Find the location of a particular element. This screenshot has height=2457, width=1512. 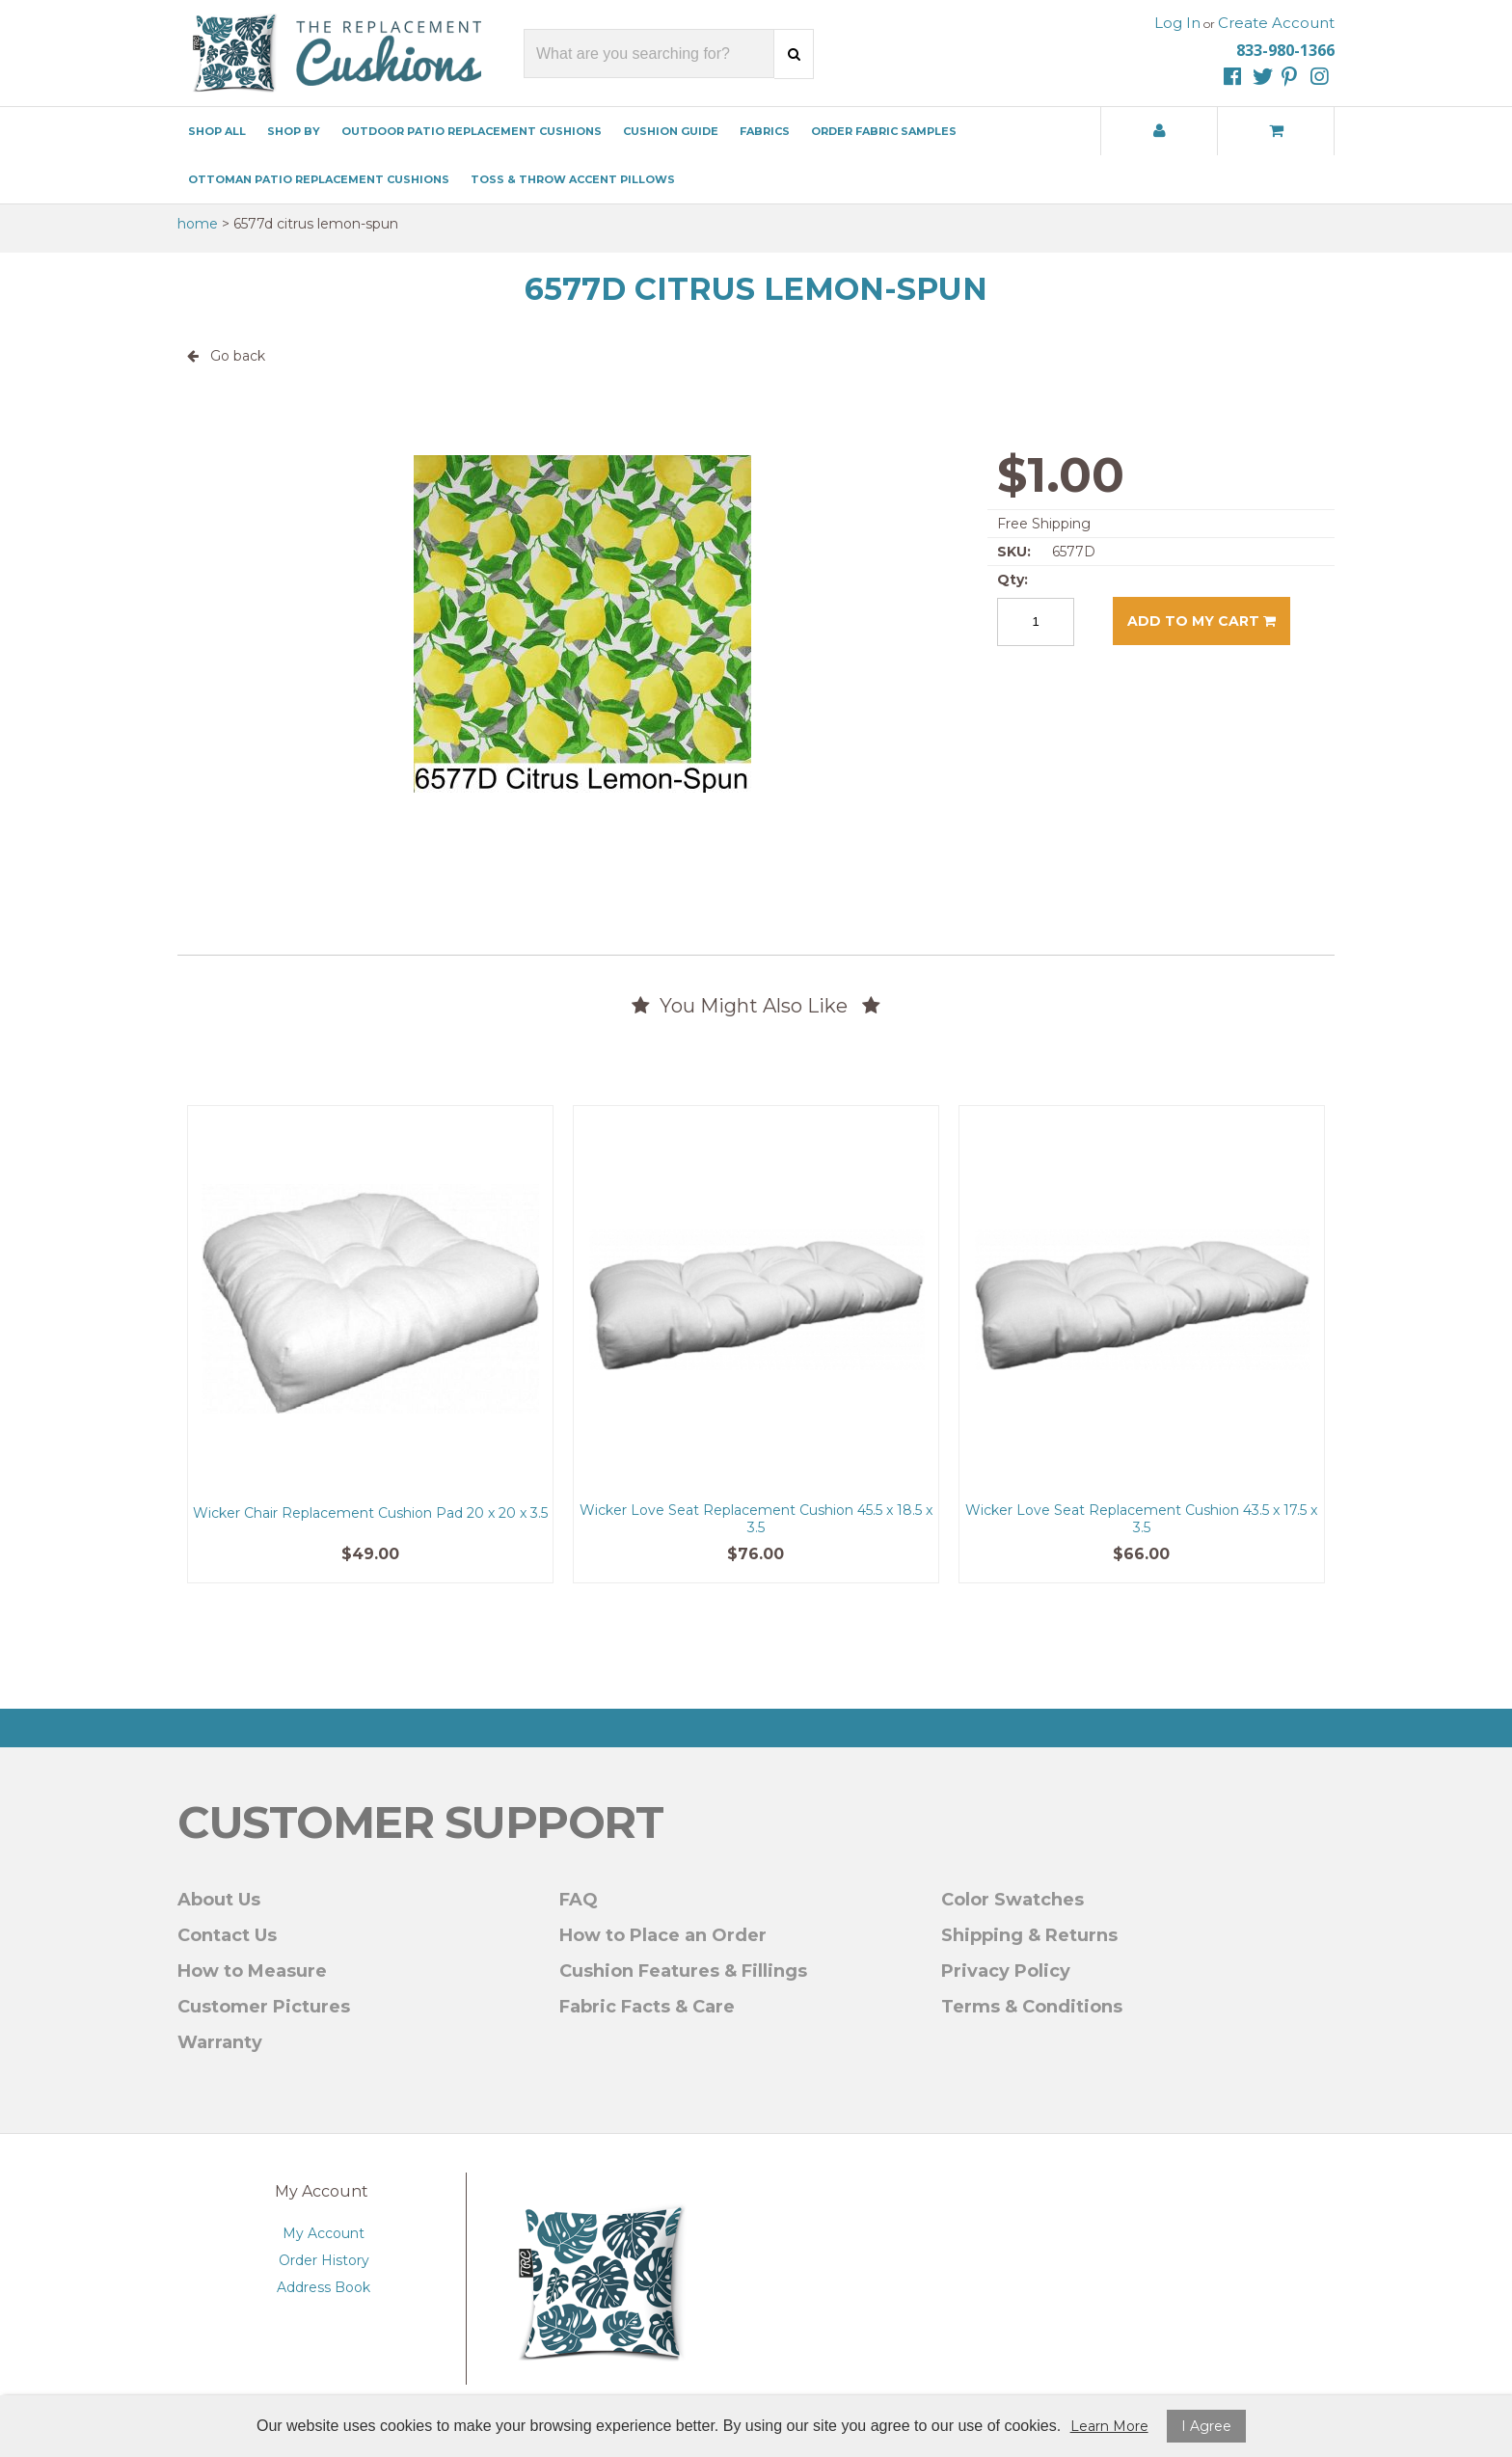

Ottoman Patio Replacement Cushions is located at coordinates (318, 179).